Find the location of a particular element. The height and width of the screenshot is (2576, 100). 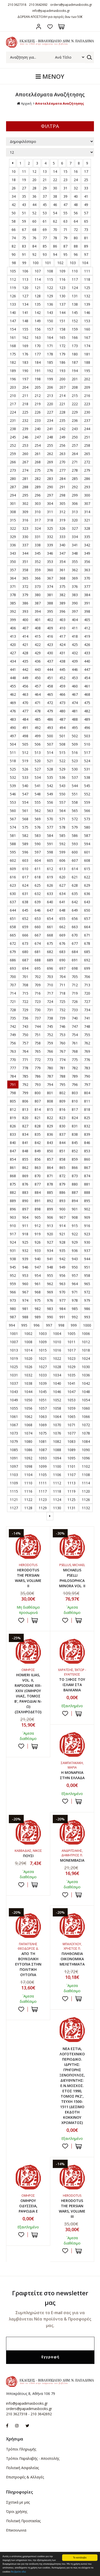

241 is located at coordinates (50, 428).